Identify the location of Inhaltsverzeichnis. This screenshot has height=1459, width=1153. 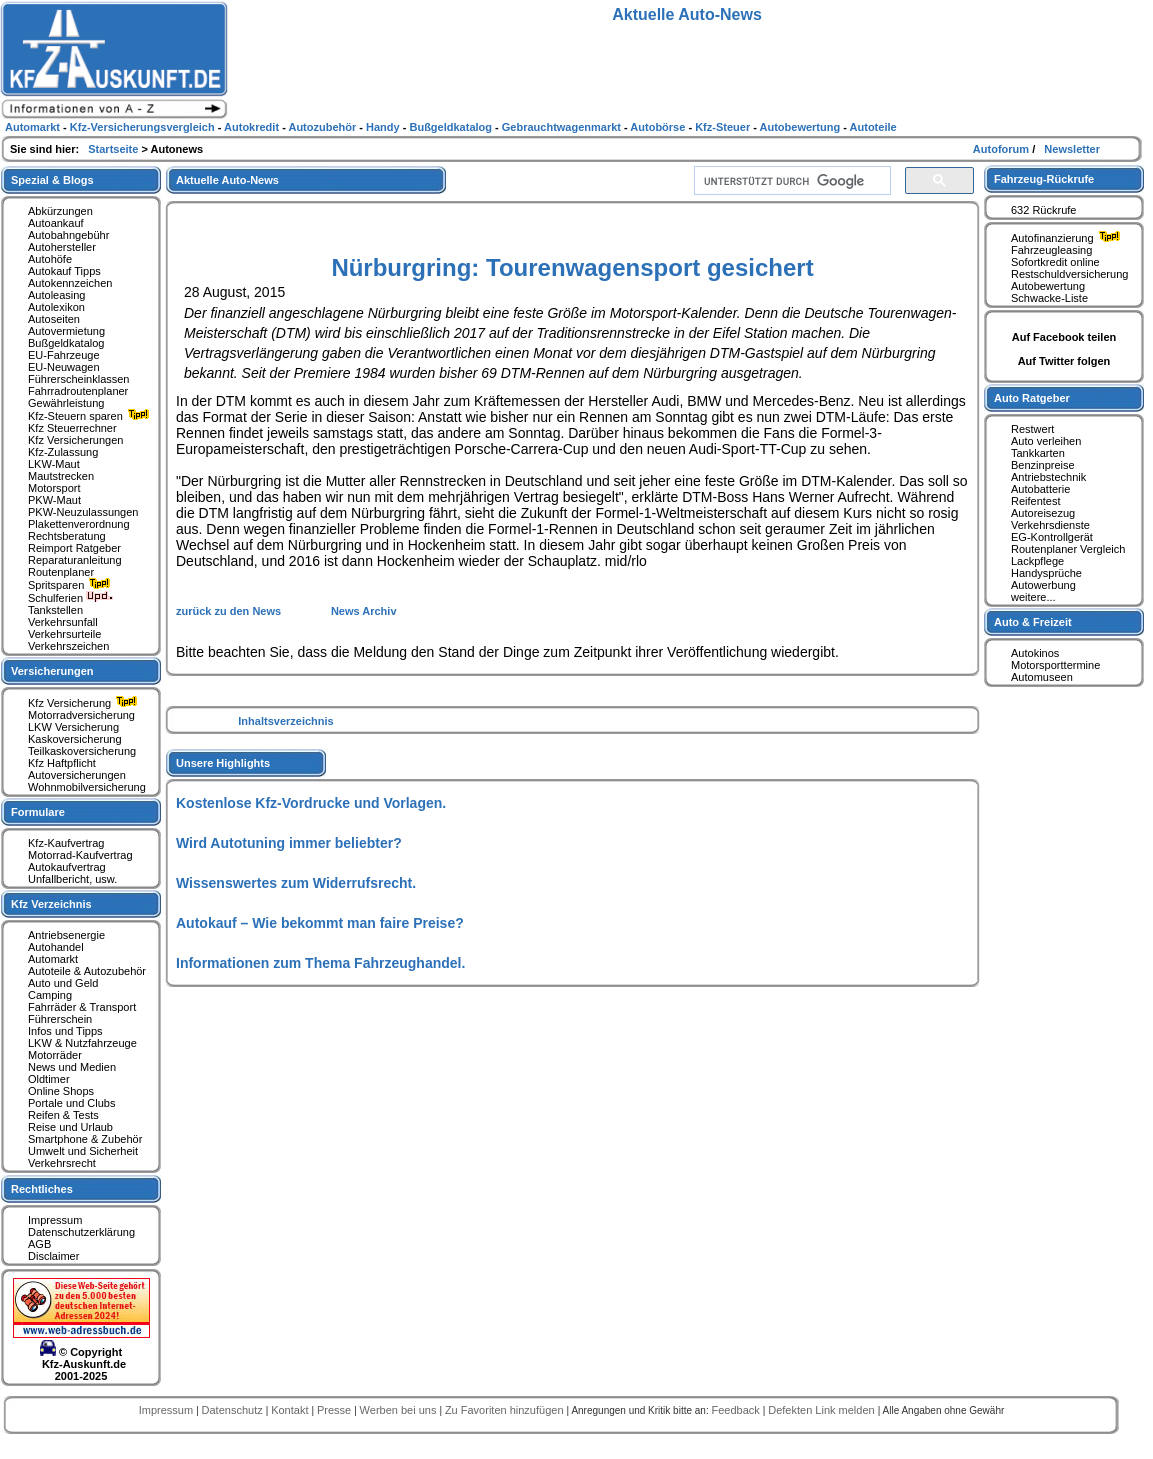
(285, 721).